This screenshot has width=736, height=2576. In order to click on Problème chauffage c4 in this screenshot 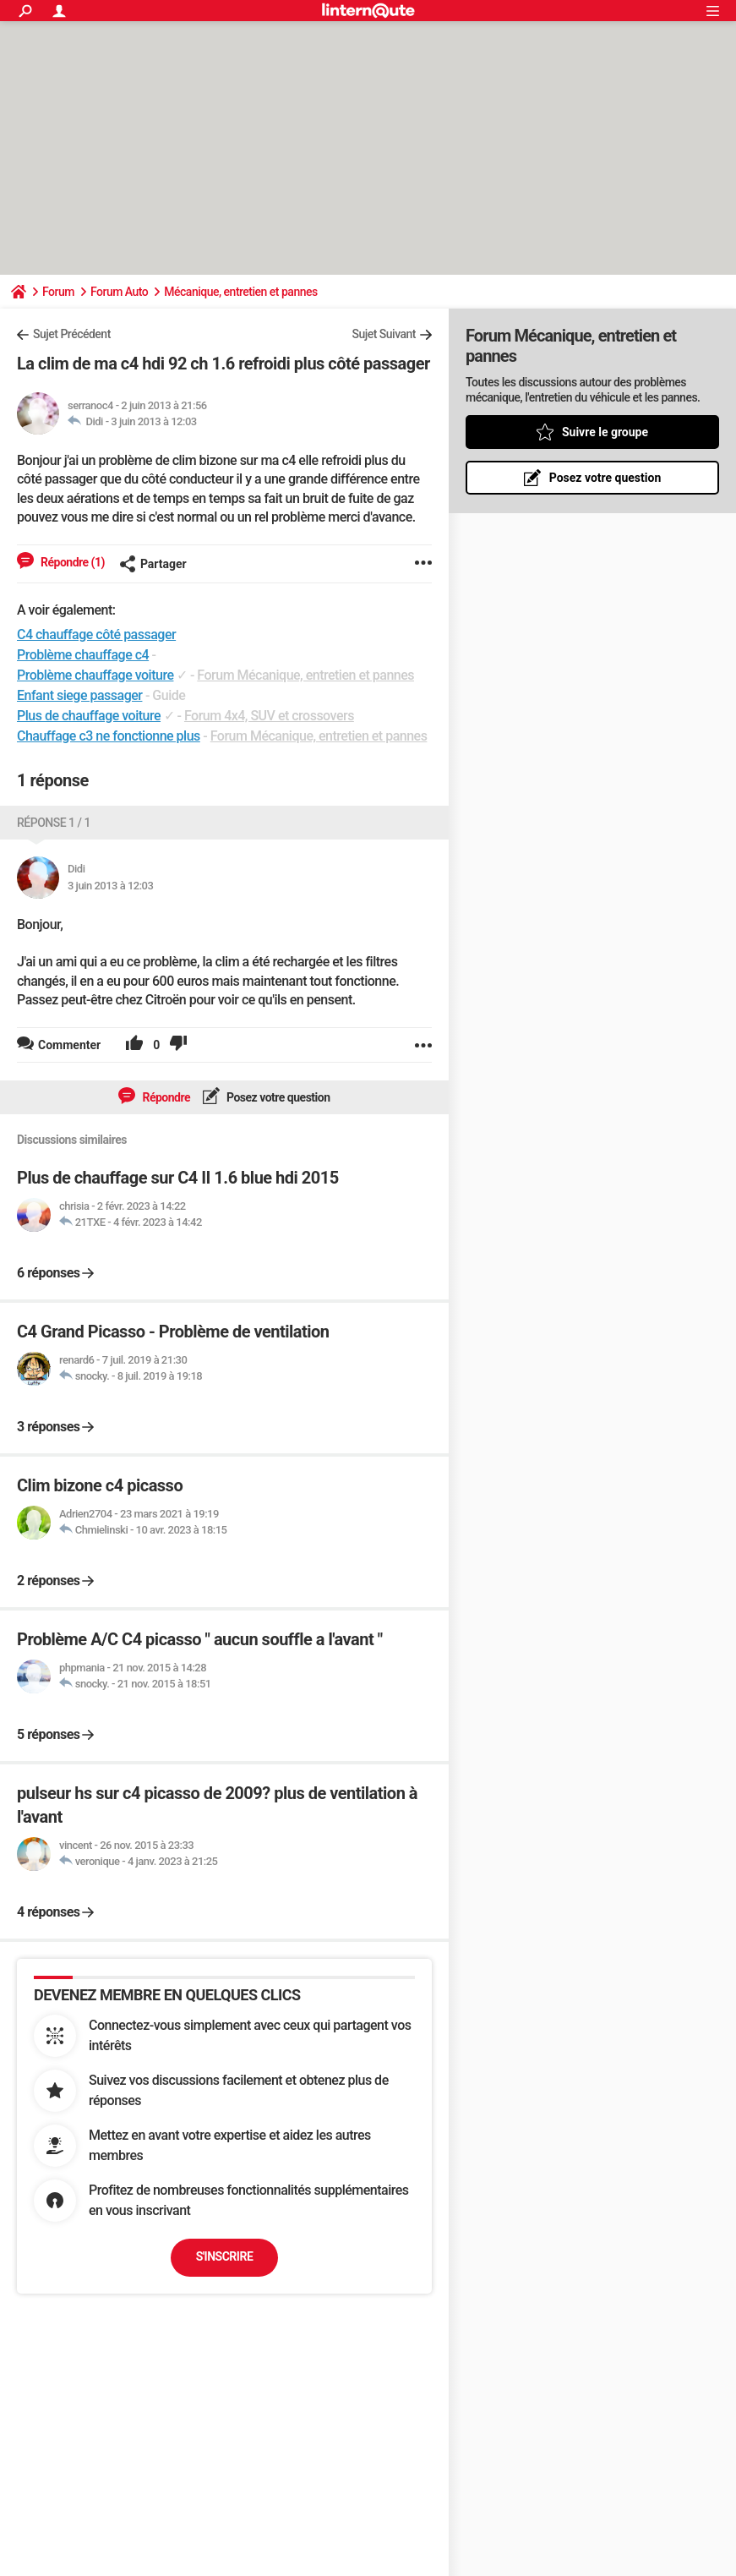, I will do `click(83, 655)`.